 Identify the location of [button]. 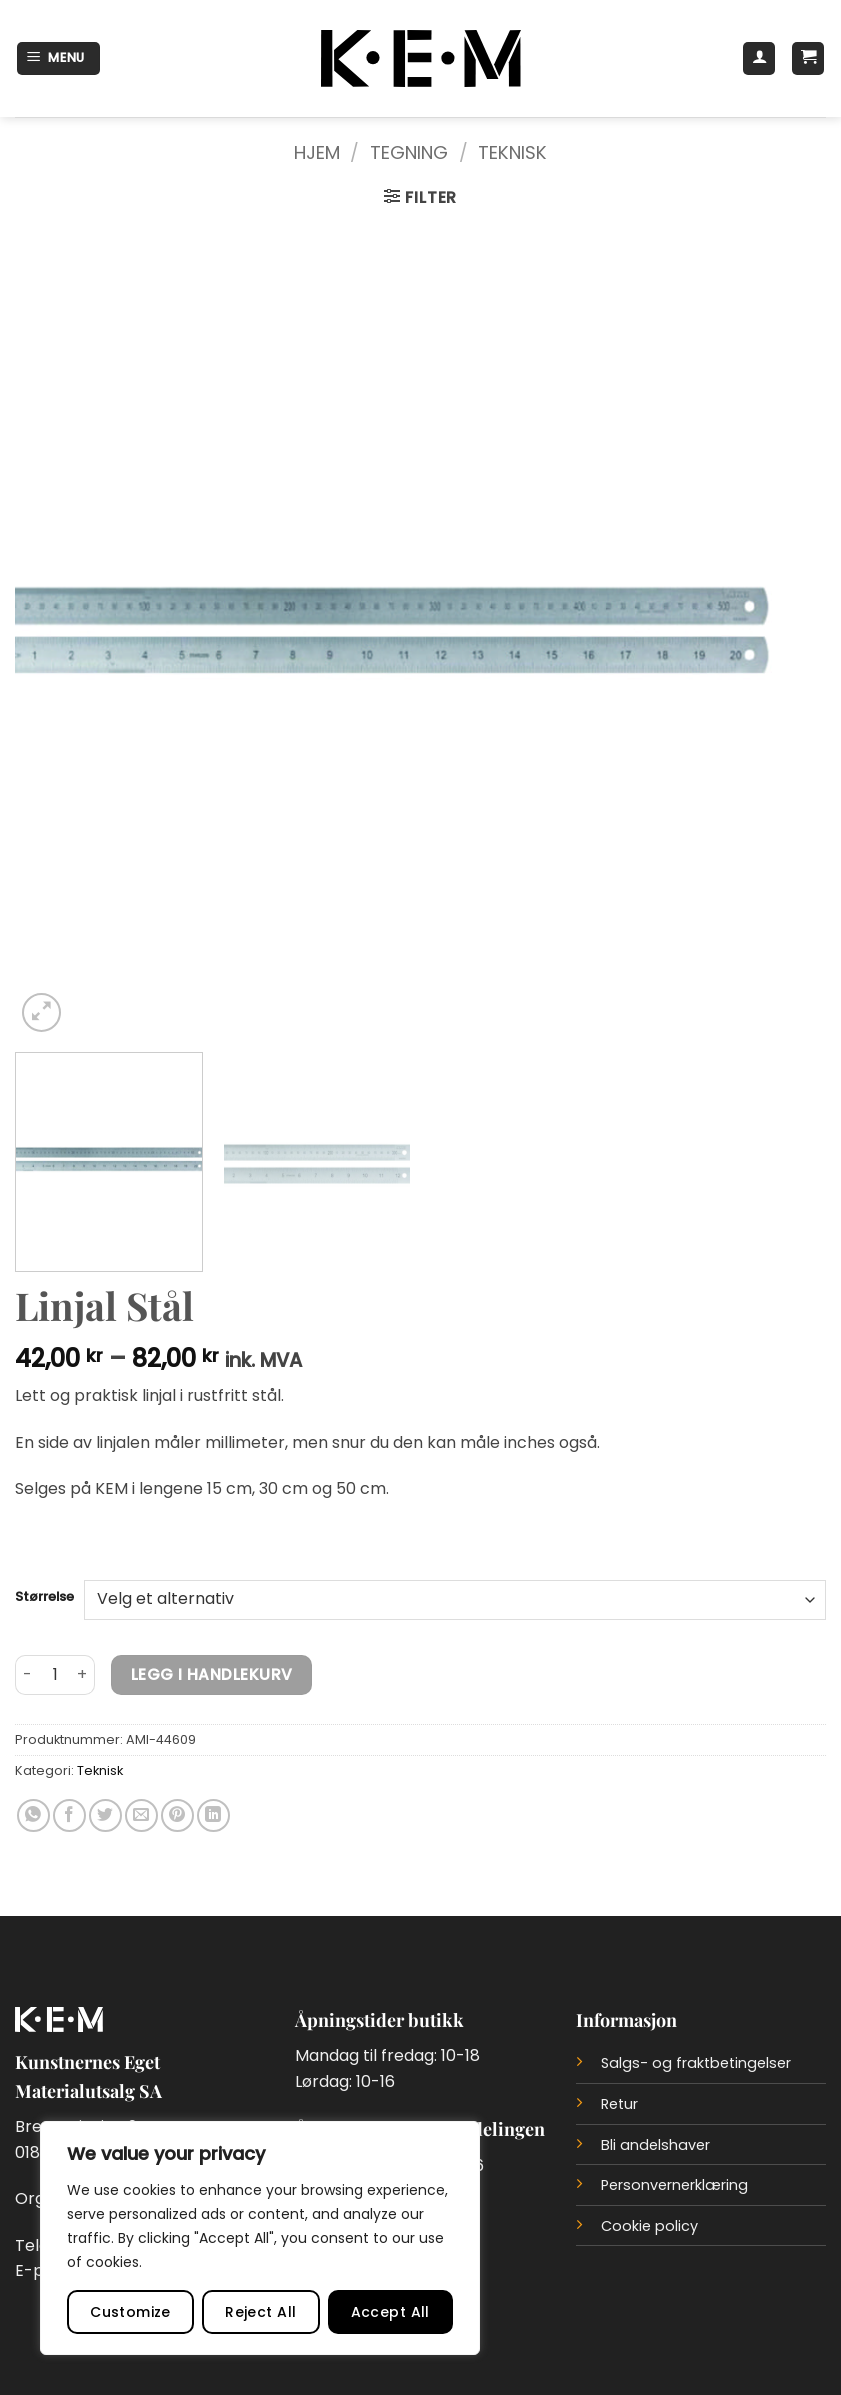
(59, 58).